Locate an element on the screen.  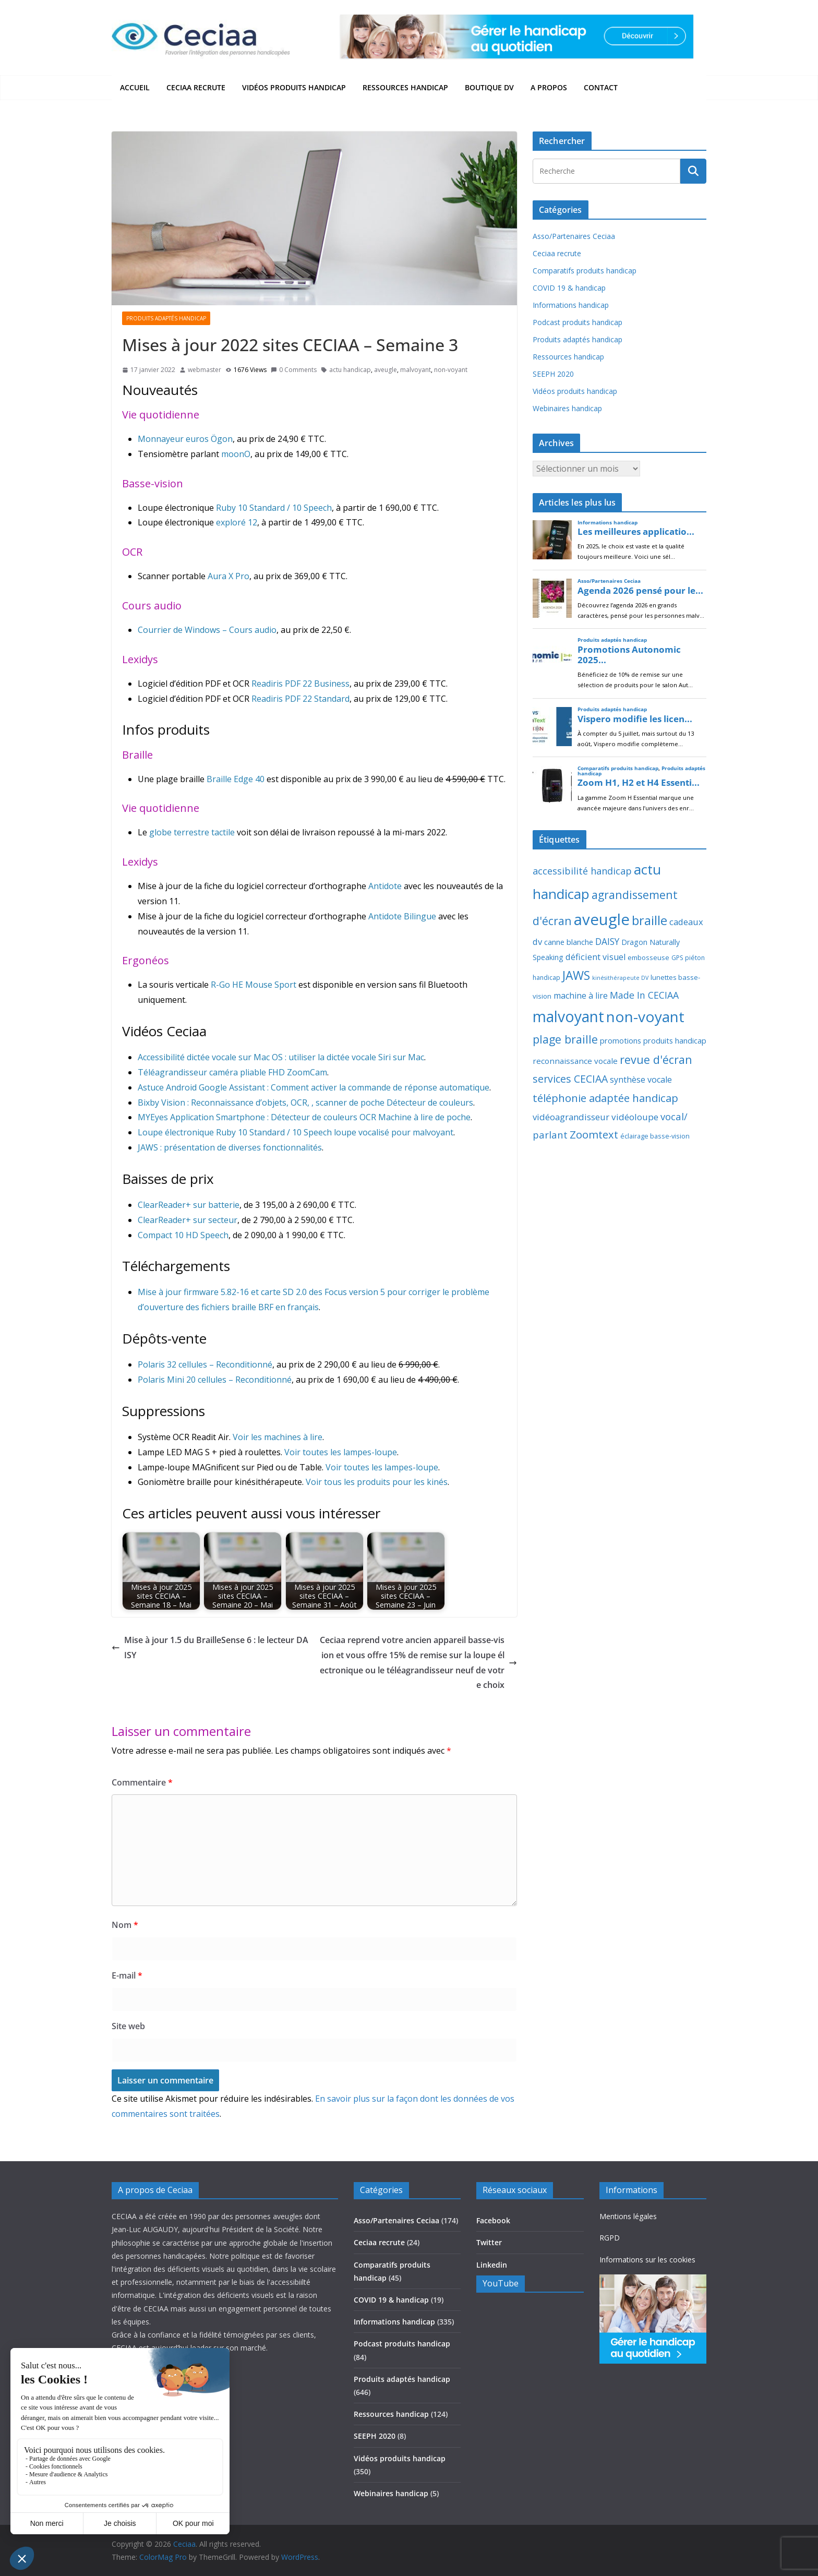
exploré 12 is located at coordinates (236, 522).